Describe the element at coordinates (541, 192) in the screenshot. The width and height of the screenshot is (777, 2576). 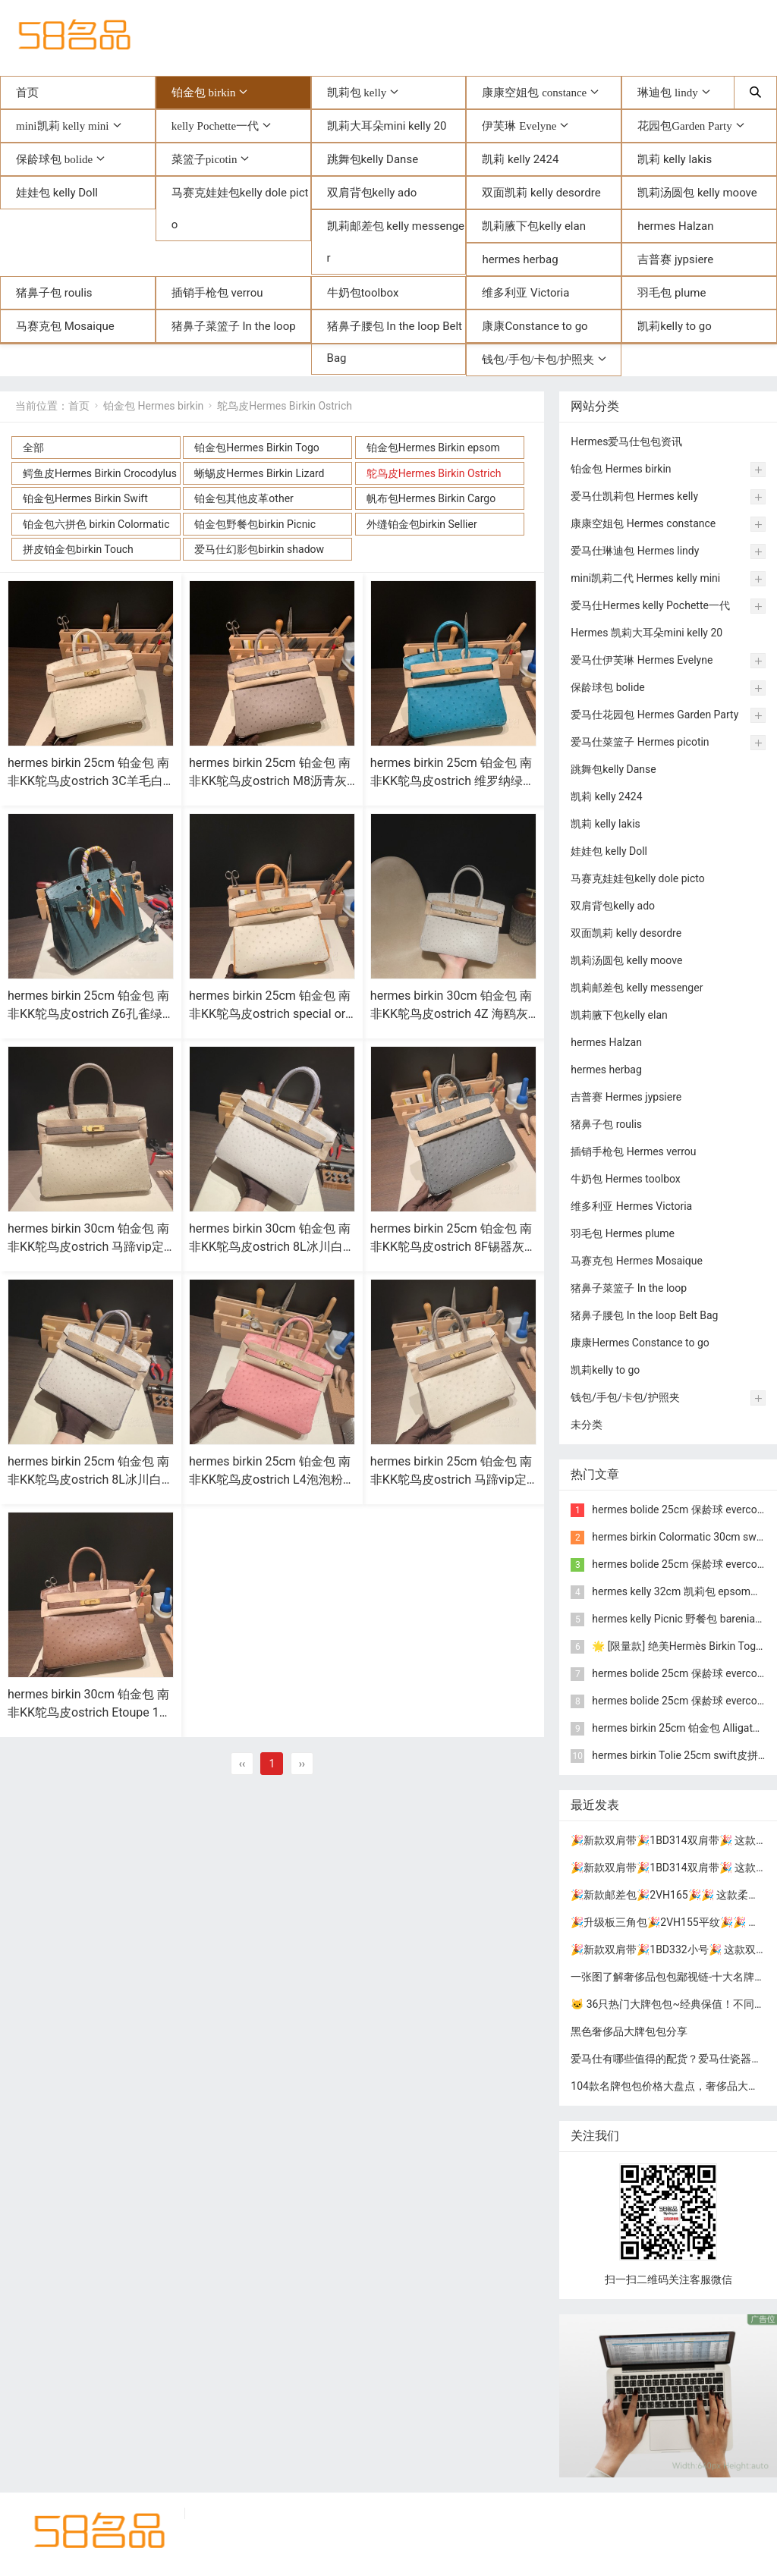
I see `双面凯莉 kelly desordre` at that location.